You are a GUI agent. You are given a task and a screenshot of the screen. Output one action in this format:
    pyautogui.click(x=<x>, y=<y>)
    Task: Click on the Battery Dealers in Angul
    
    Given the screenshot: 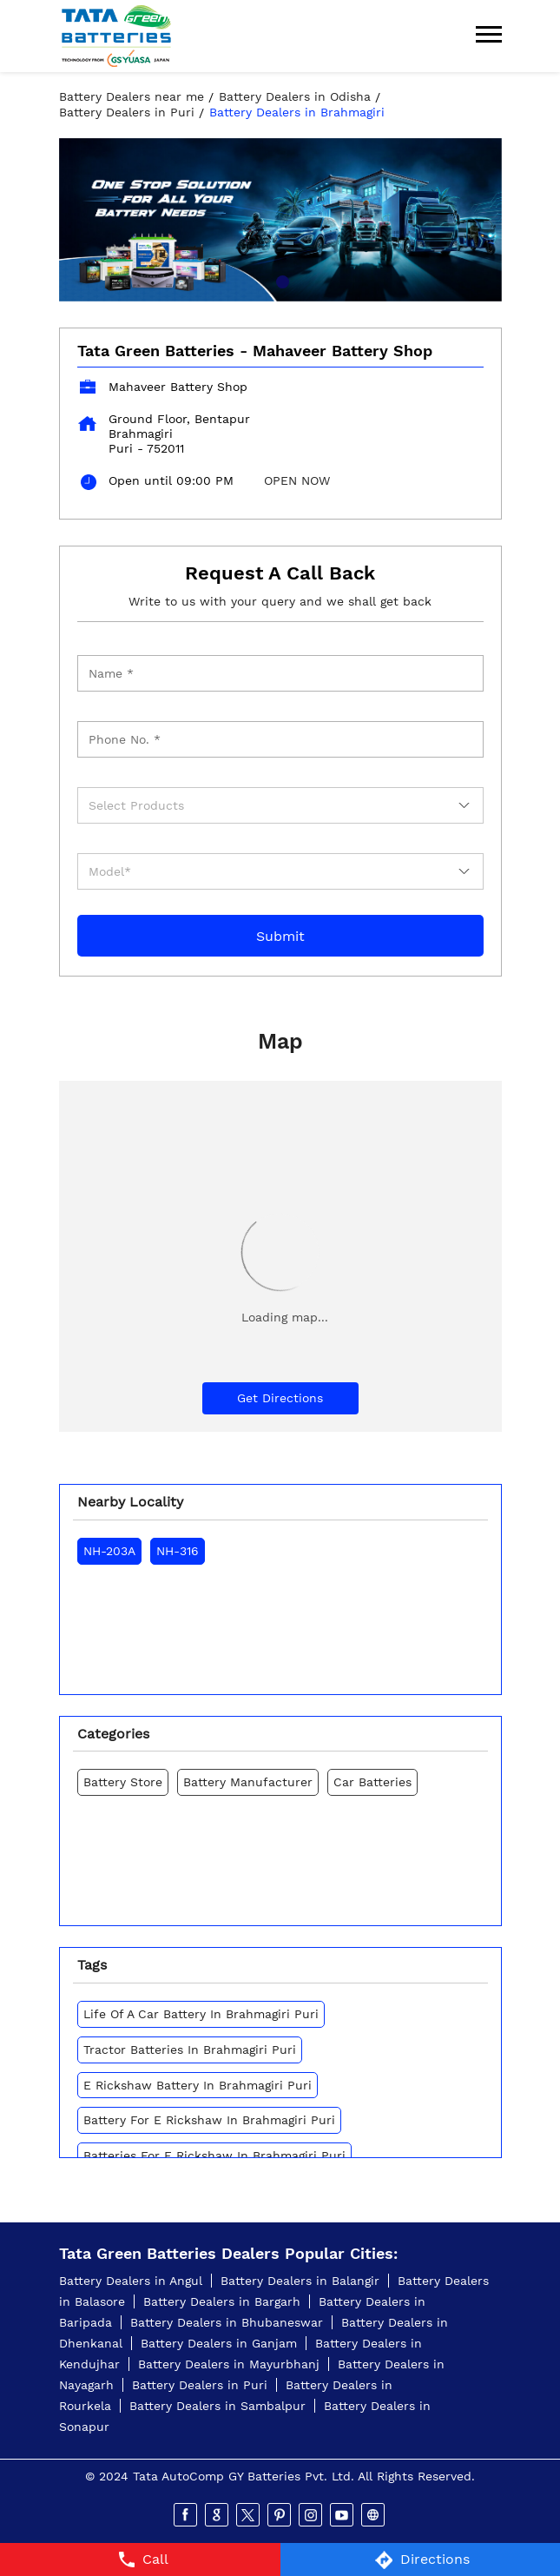 What is the action you would take?
    pyautogui.click(x=130, y=2281)
    